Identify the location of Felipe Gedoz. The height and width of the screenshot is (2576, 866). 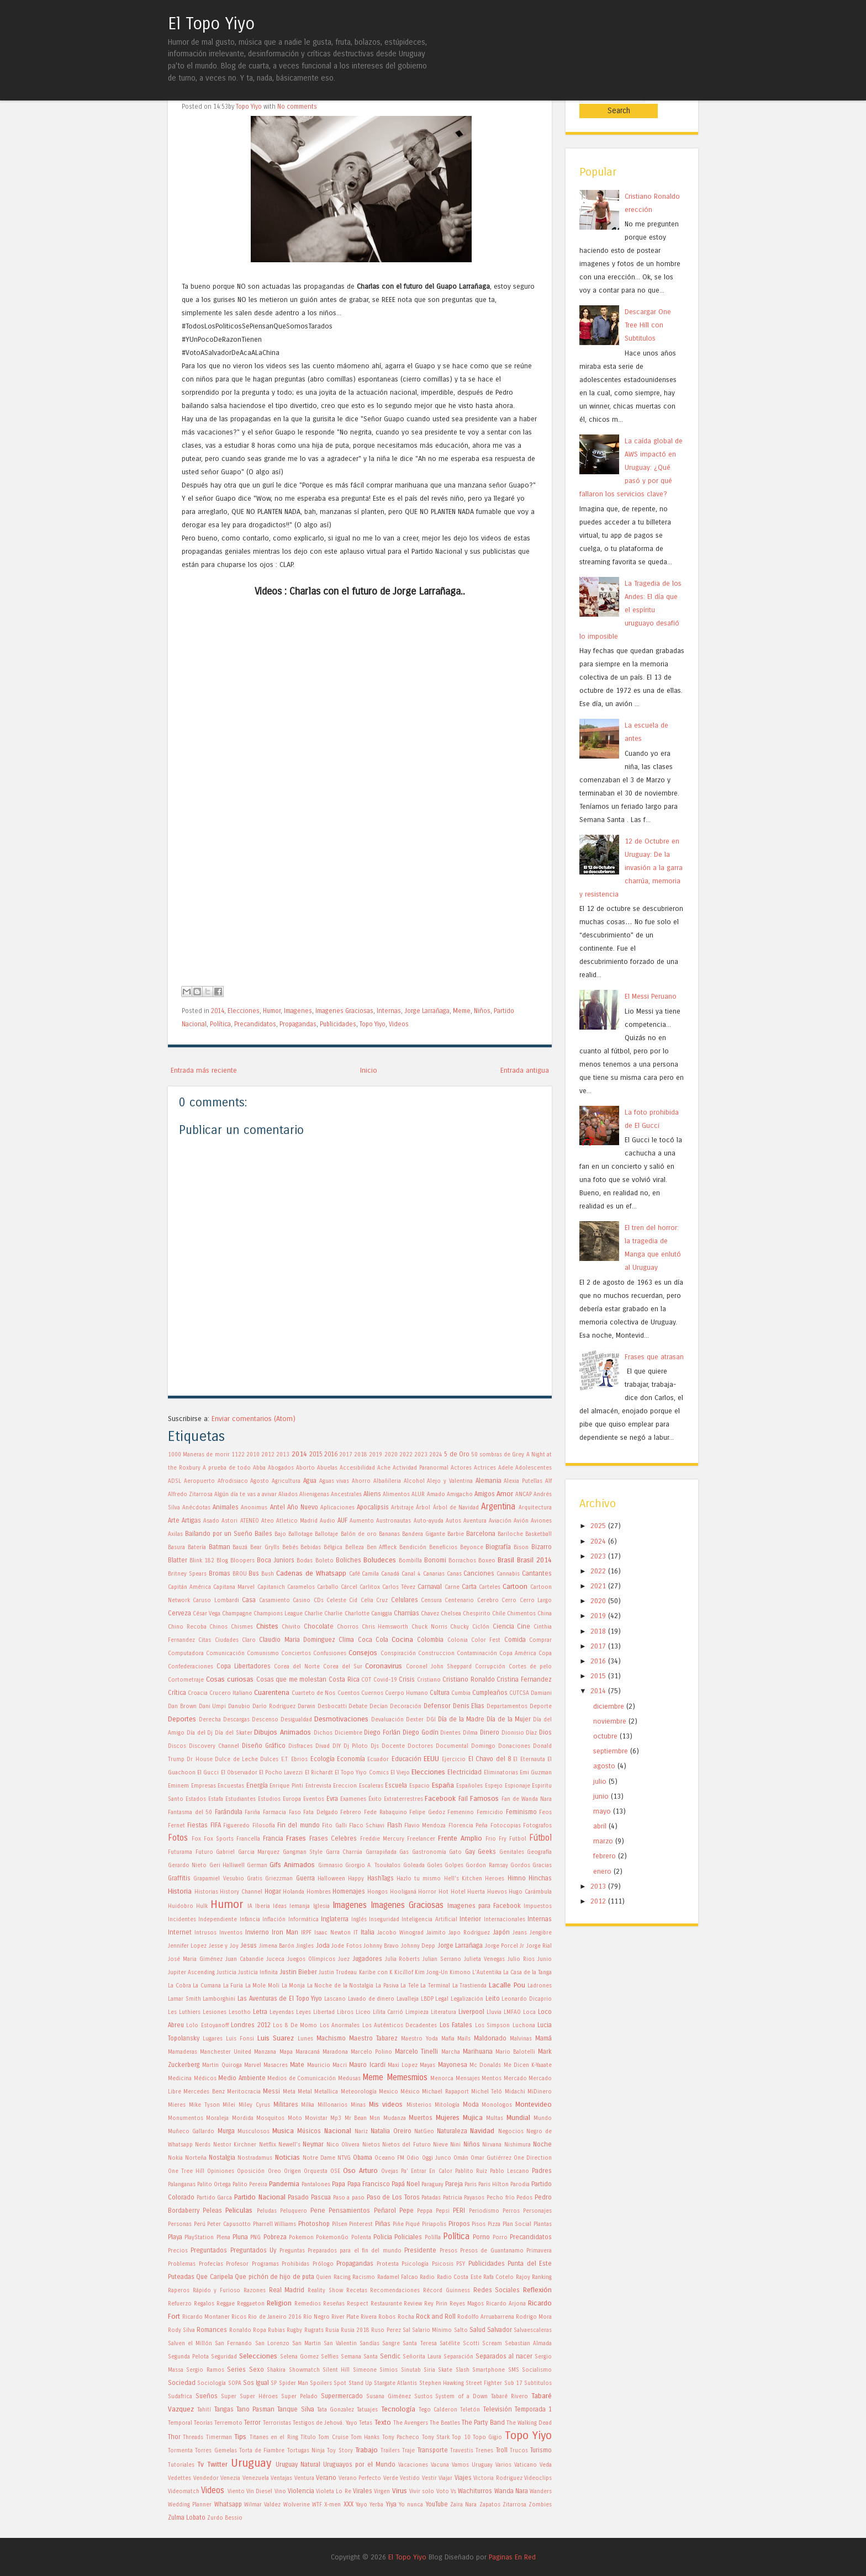
(427, 1812).